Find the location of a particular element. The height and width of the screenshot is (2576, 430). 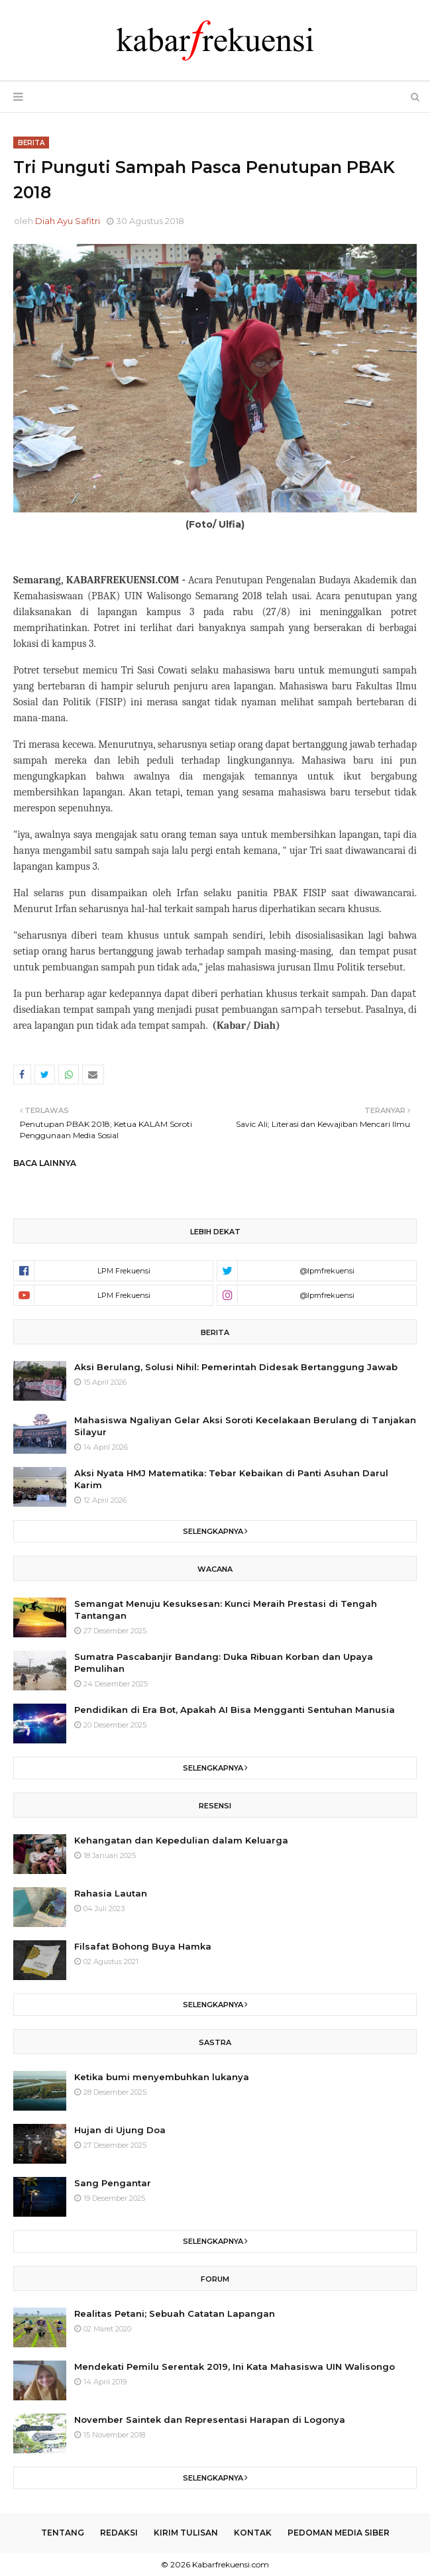

Sang Pengantar is located at coordinates (112, 2183).